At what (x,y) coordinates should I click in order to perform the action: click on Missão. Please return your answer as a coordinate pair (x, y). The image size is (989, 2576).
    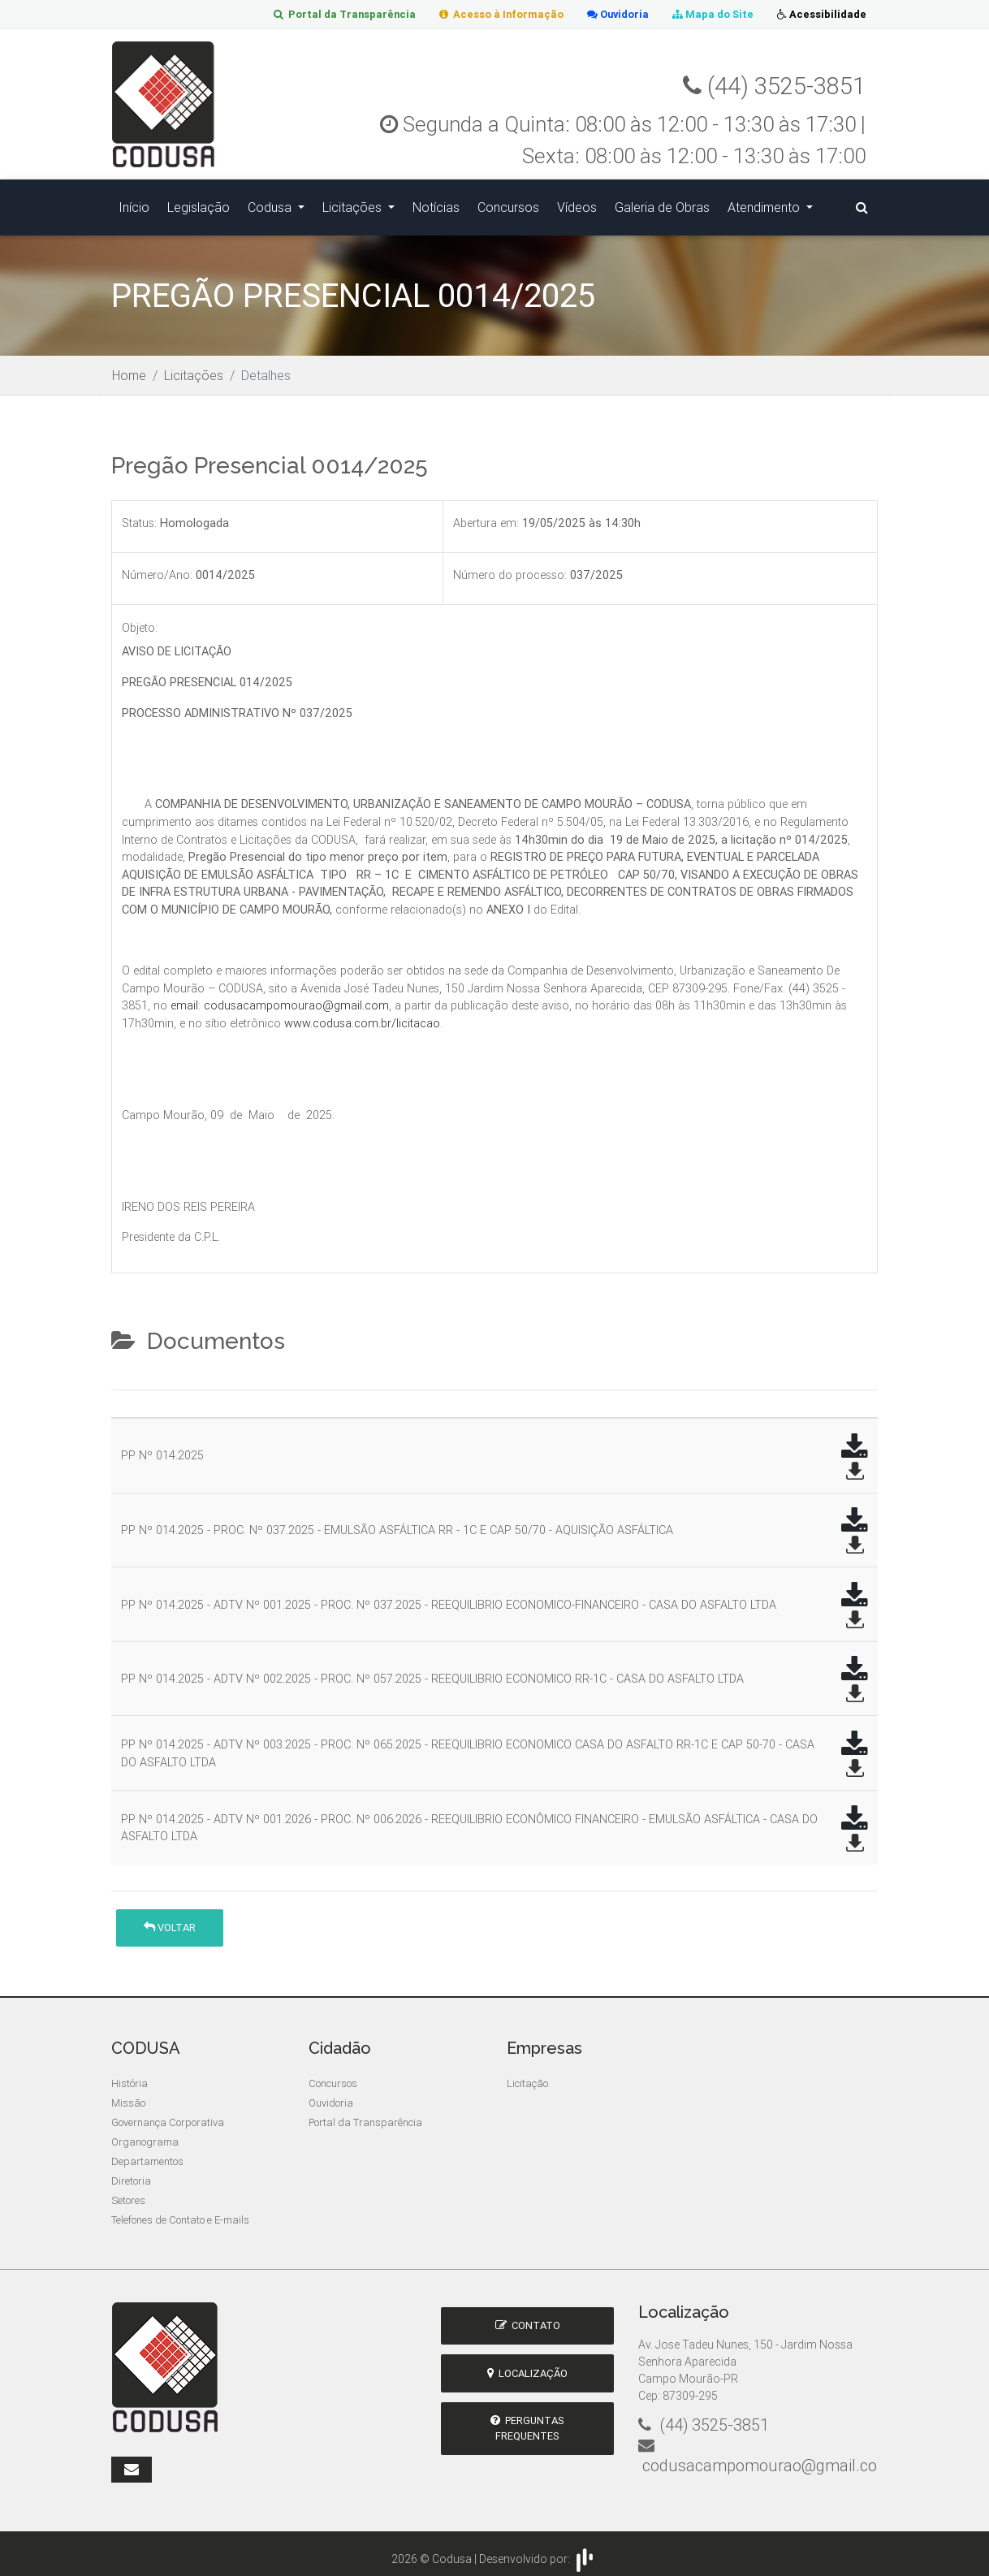
    Looking at the image, I should click on (128, 2095).